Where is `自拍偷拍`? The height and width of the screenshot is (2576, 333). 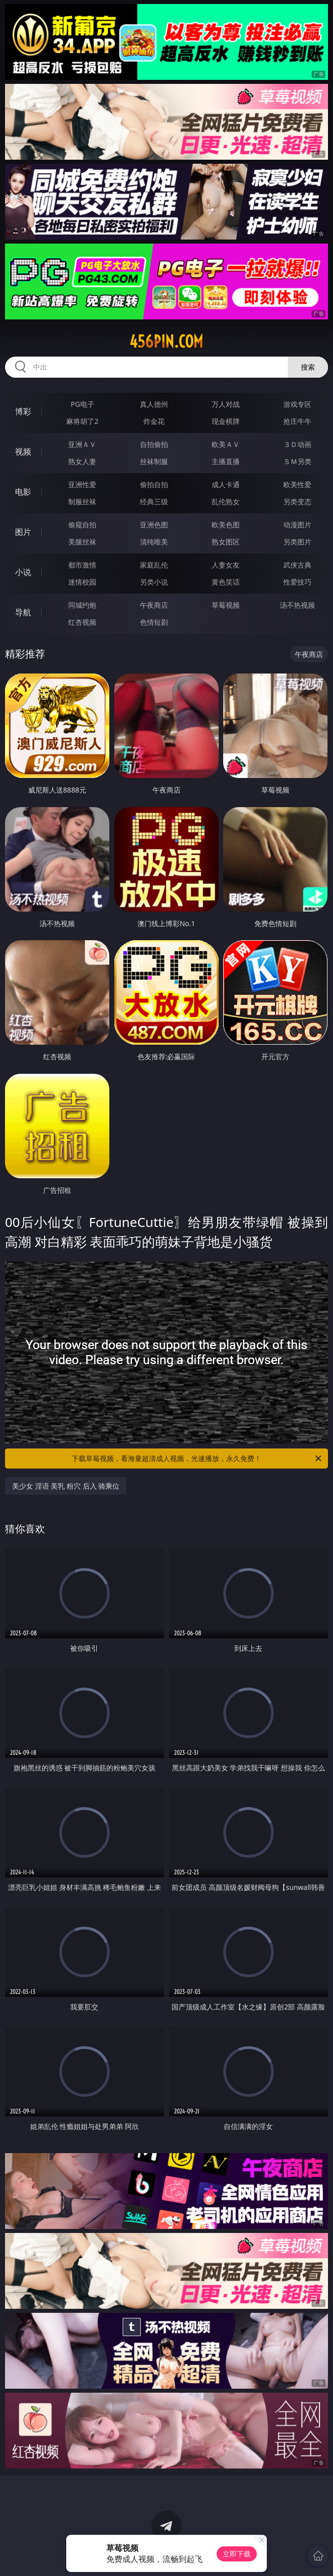
自拍偷拍 is located at coordinates (154, 444).